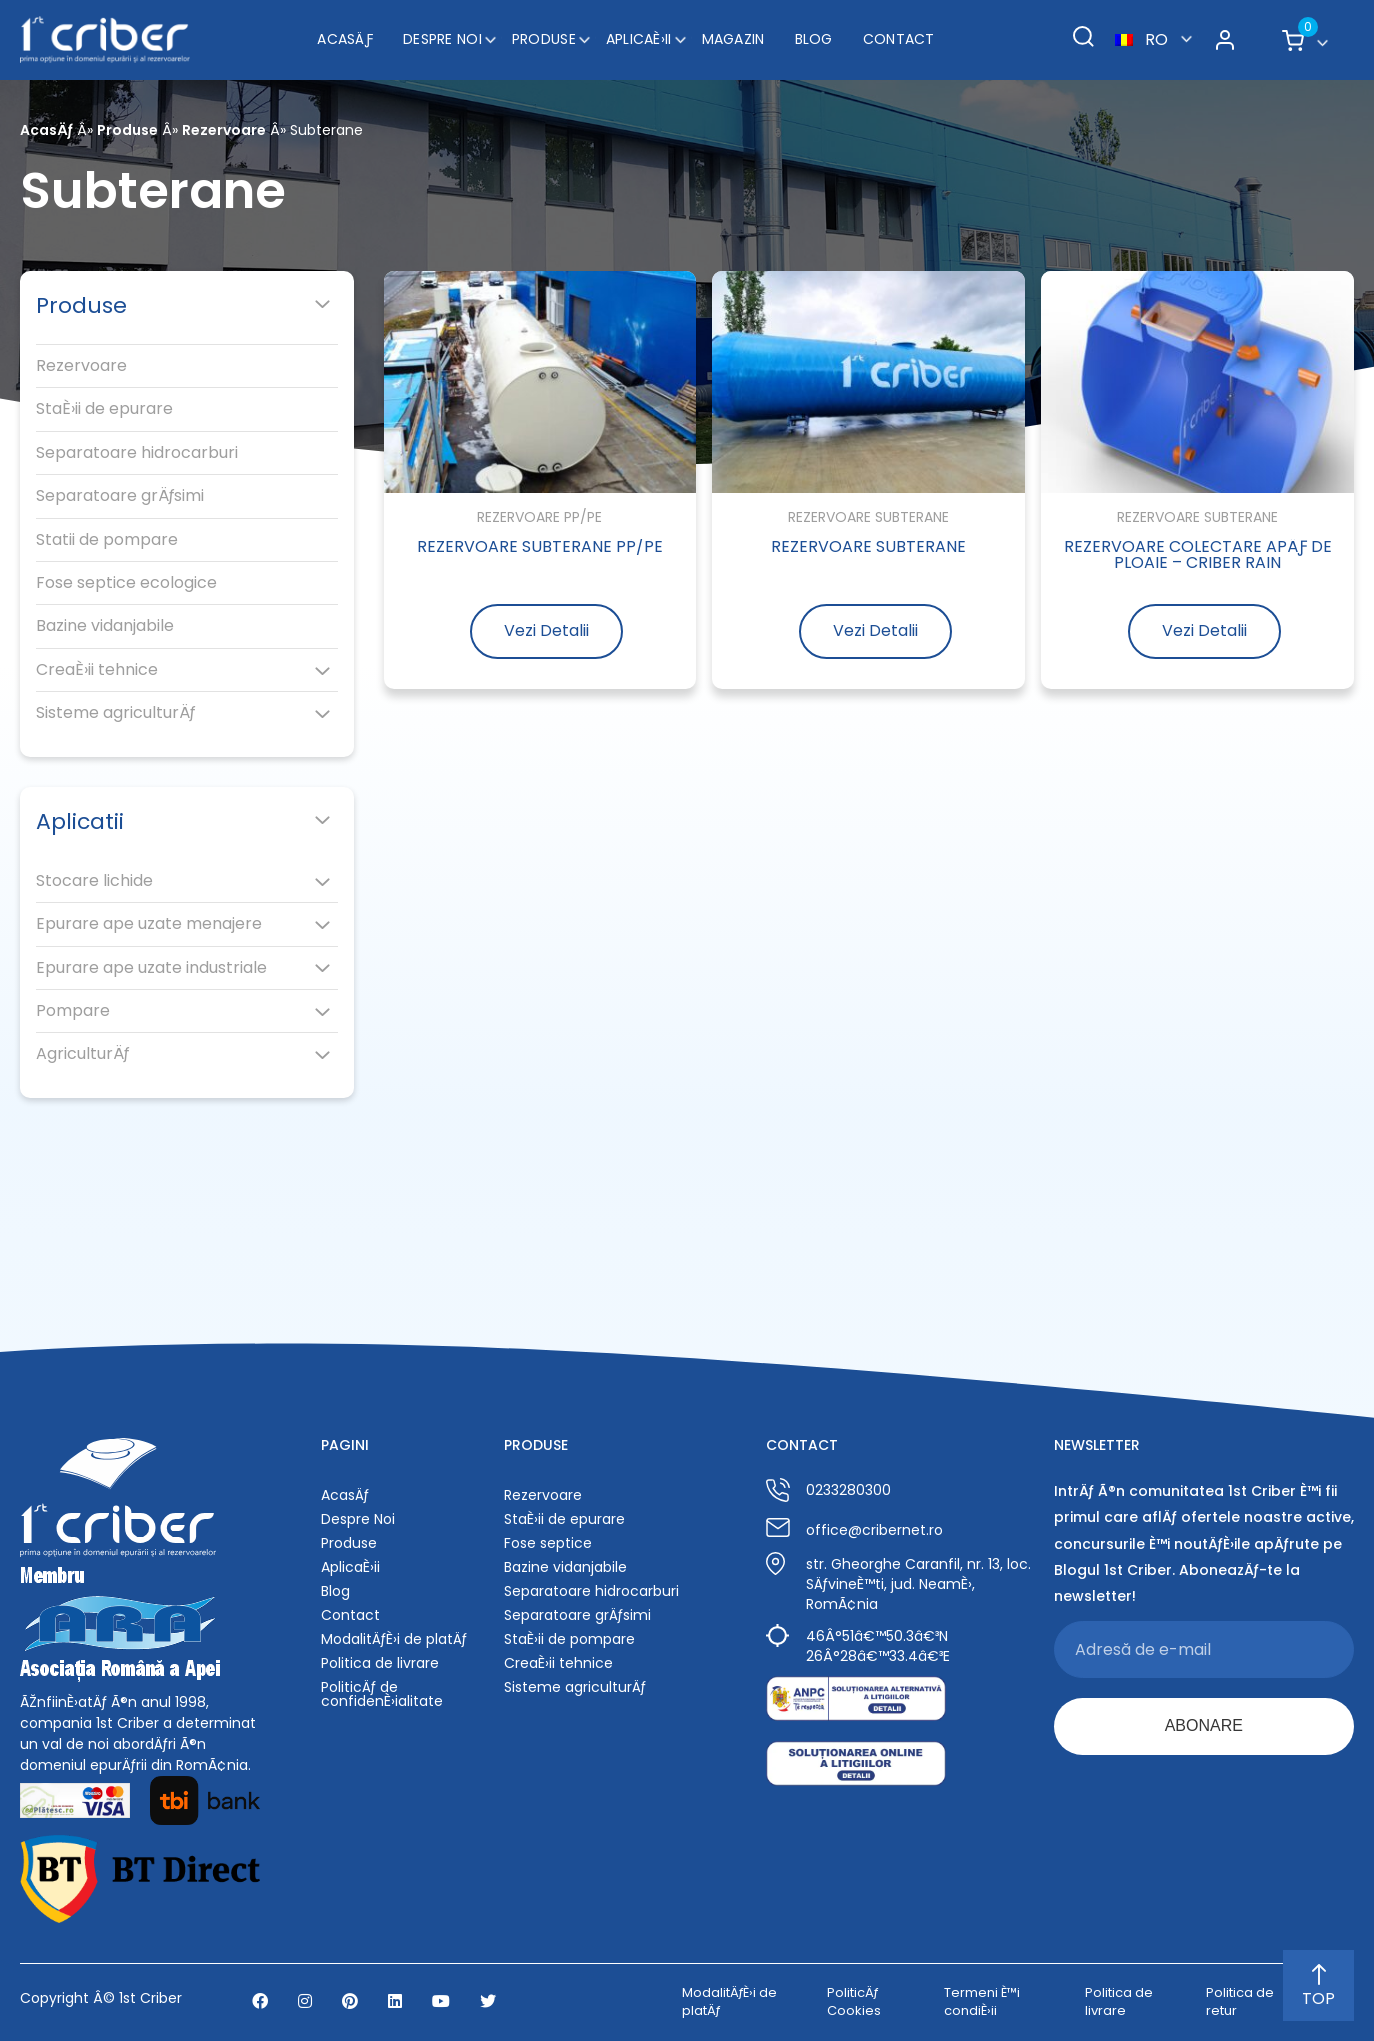 The image size is (1374, 2041). What do you see at coordinates (97, 670) in the screenshot?
I see `CreaÈ›ii tehnice` at bounding box center [97, 670].